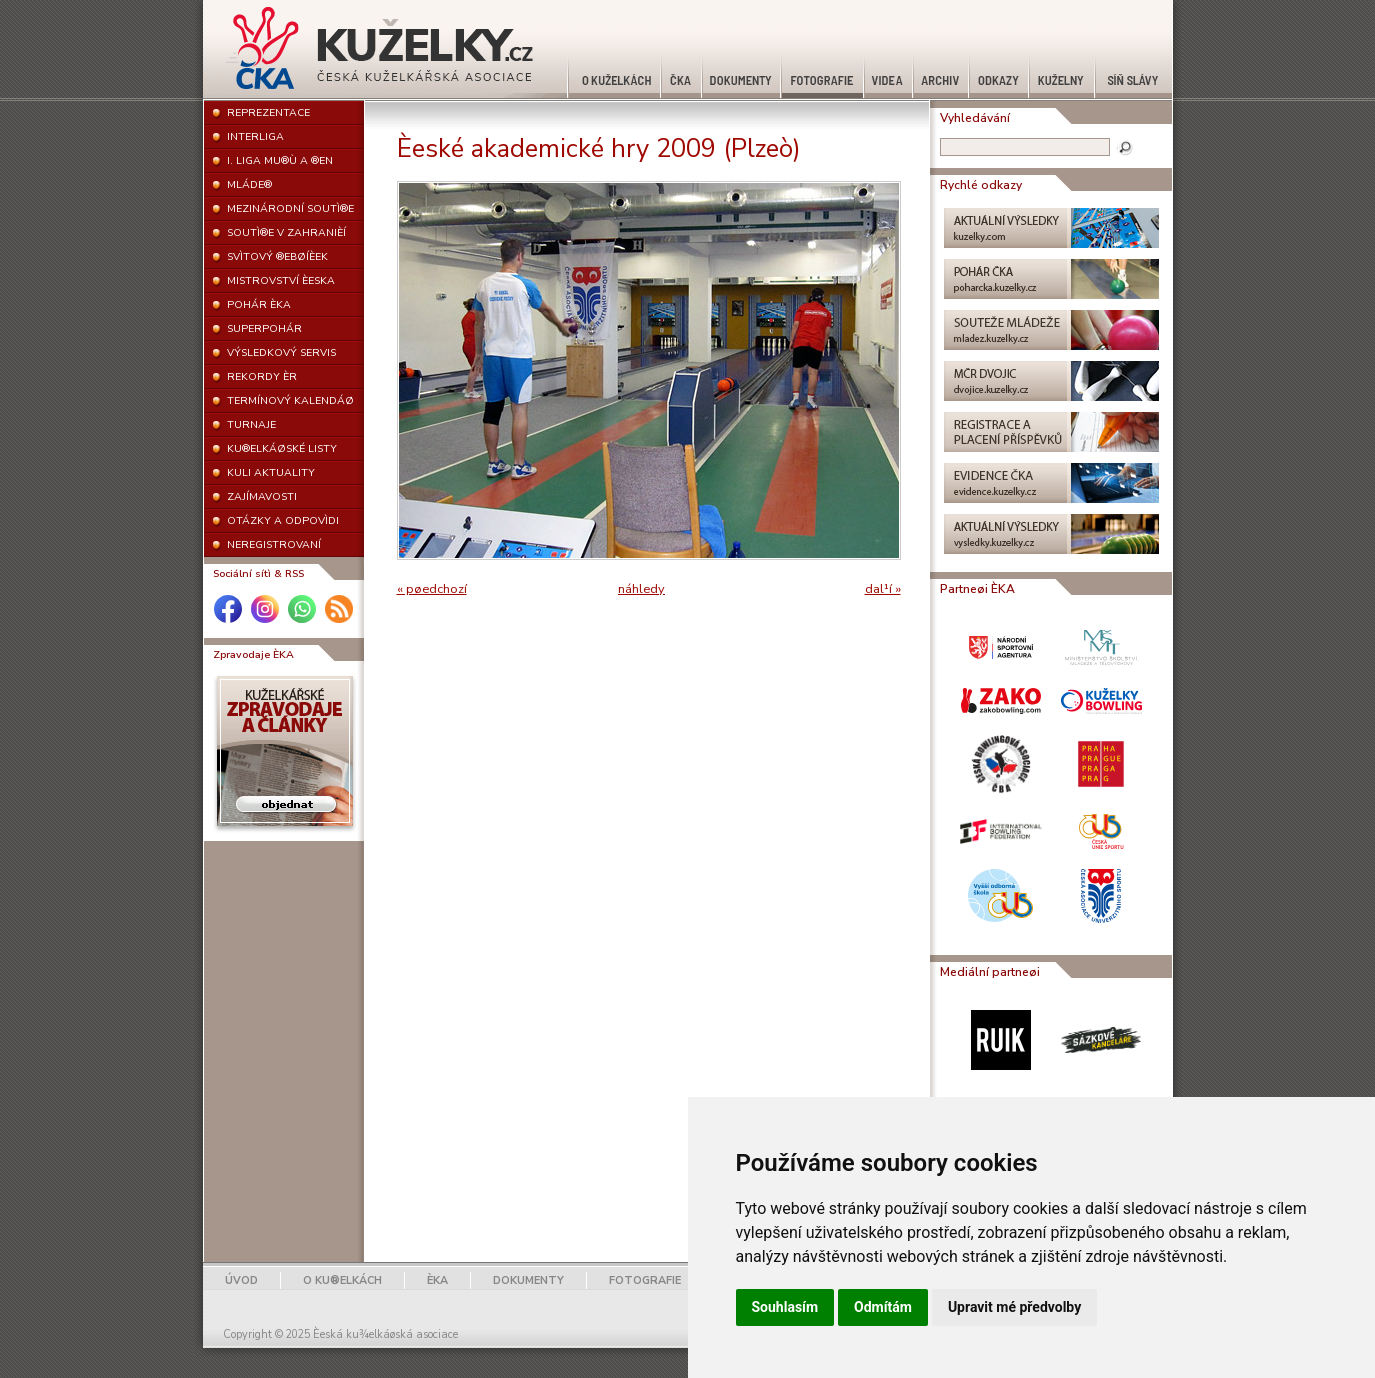 The width and height of the screenshot is (1375, 1378). Describe the element at coordinates (883, 589) in the screenshot. I see `dal¹í »` at that location.